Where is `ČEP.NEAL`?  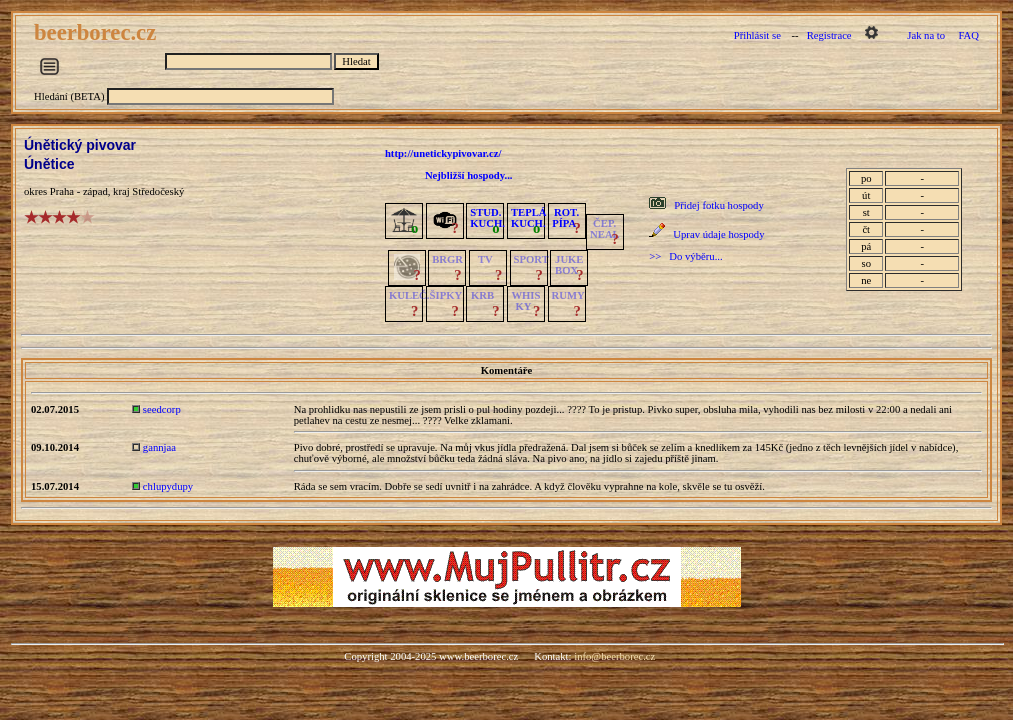
ČEP.NEAL is located at coordinates (604, 229).